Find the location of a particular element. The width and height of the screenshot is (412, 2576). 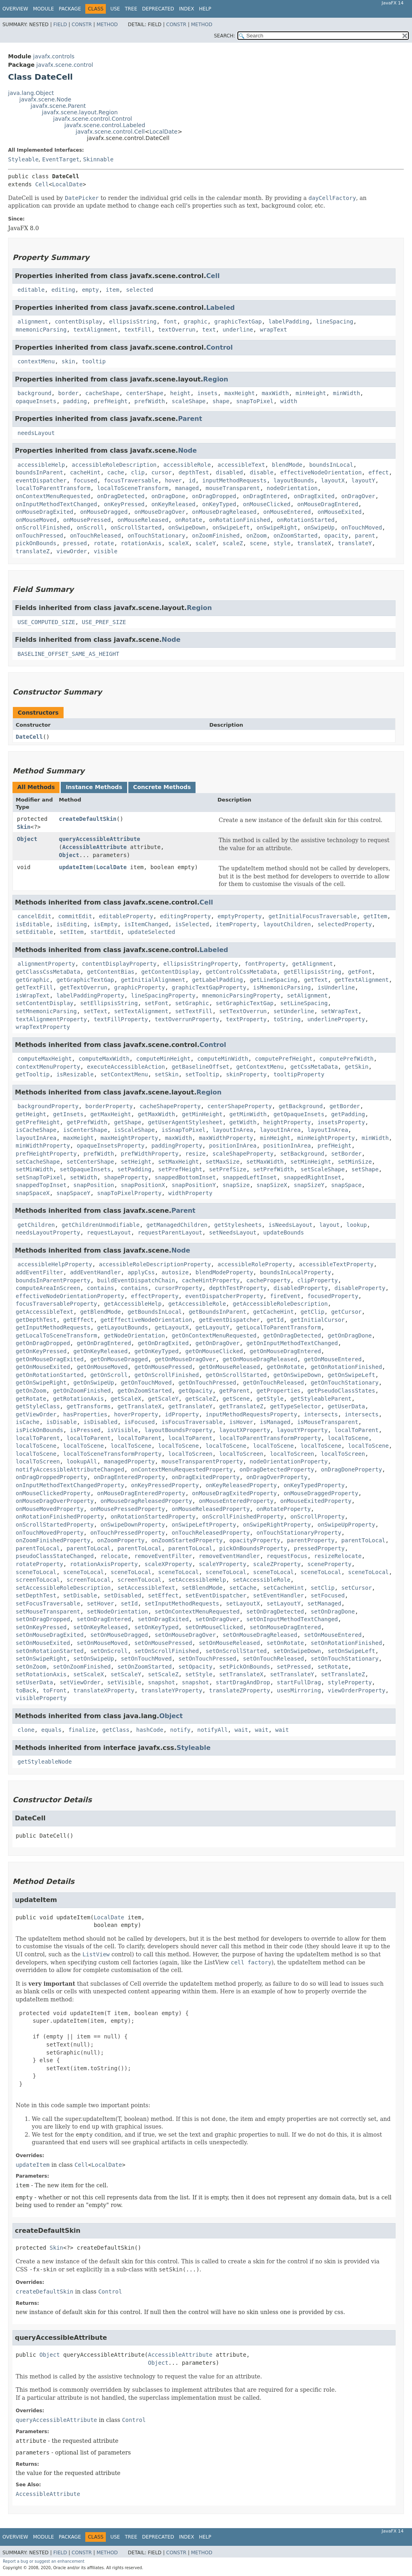

shape is located at coordinates (220, 401).